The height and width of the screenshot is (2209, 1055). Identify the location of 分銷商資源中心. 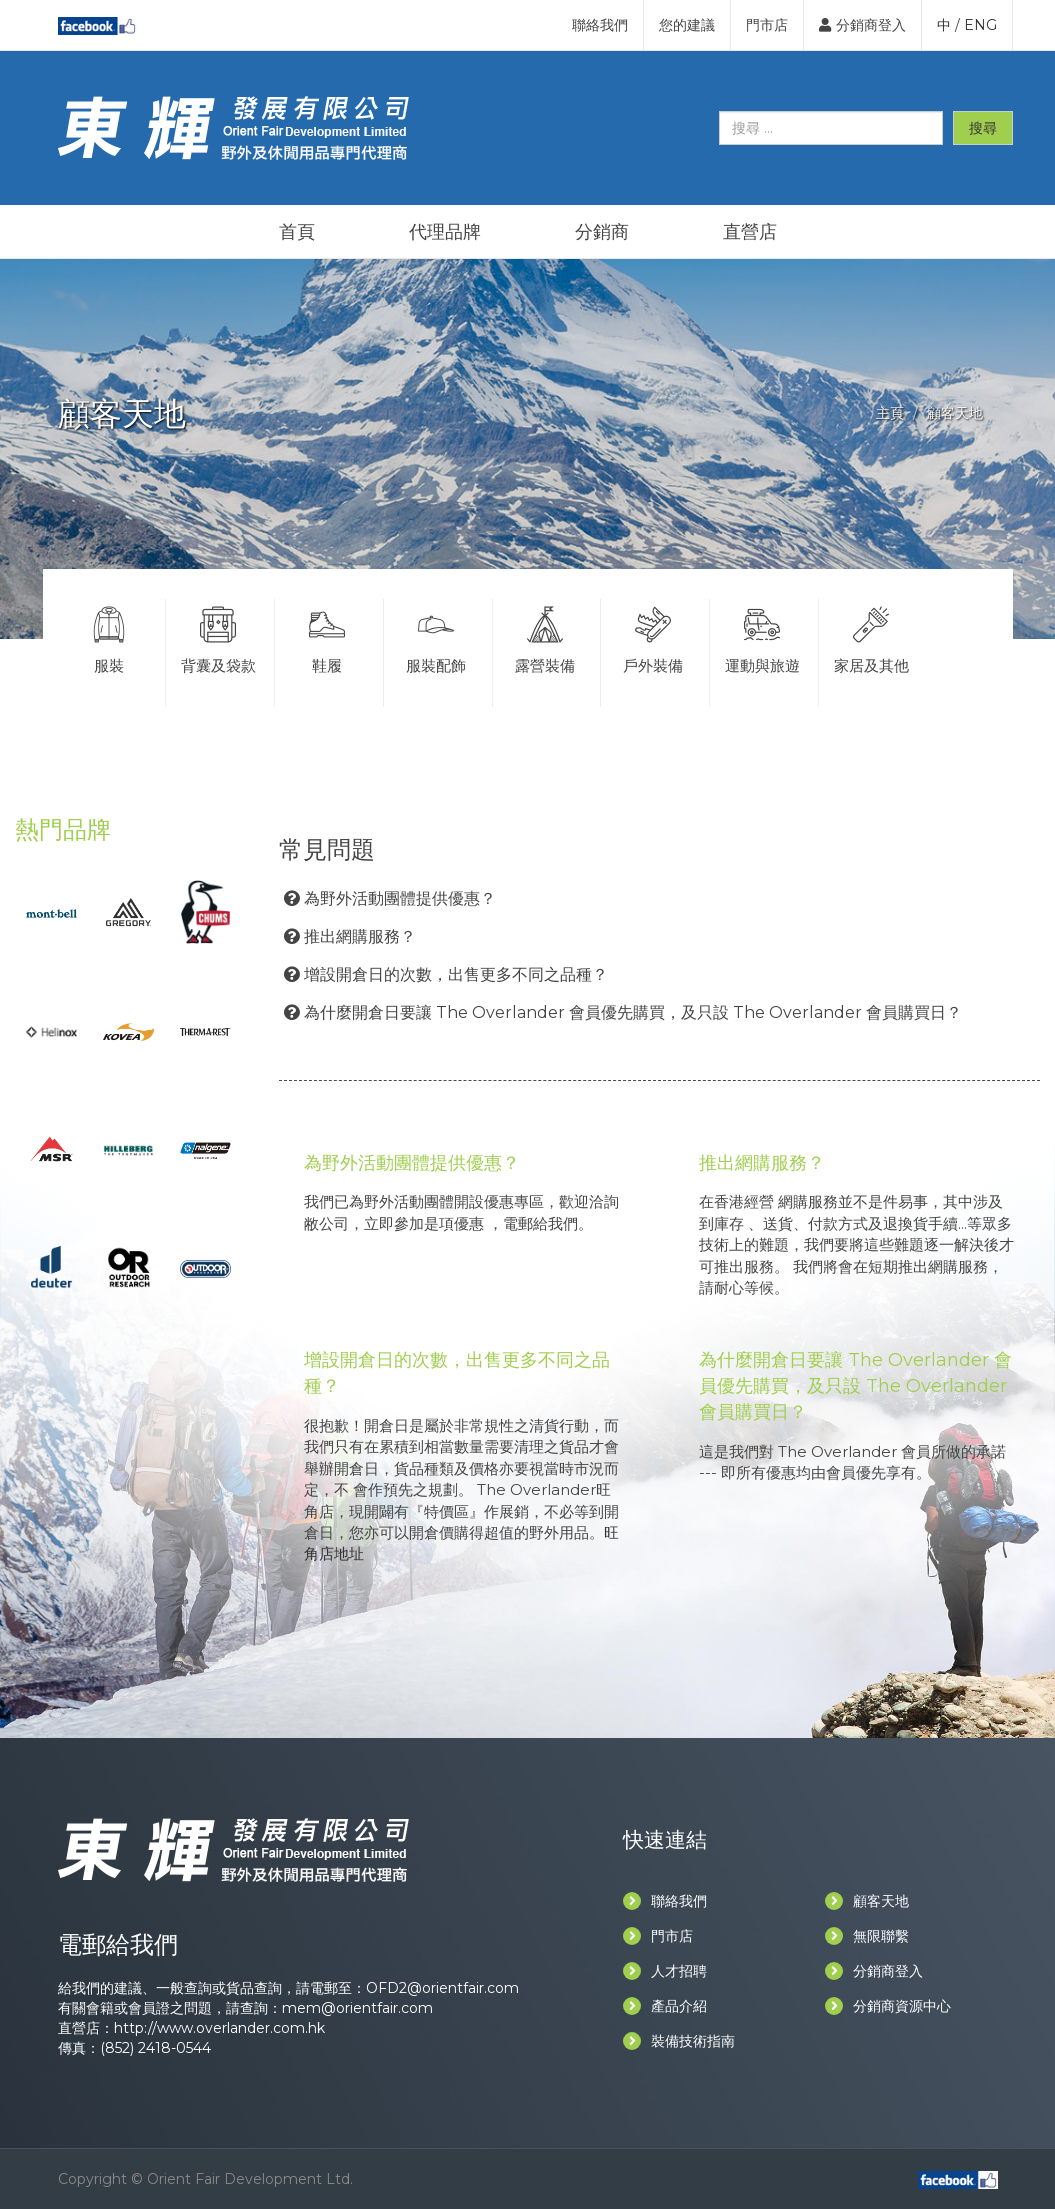
(888, 2006).